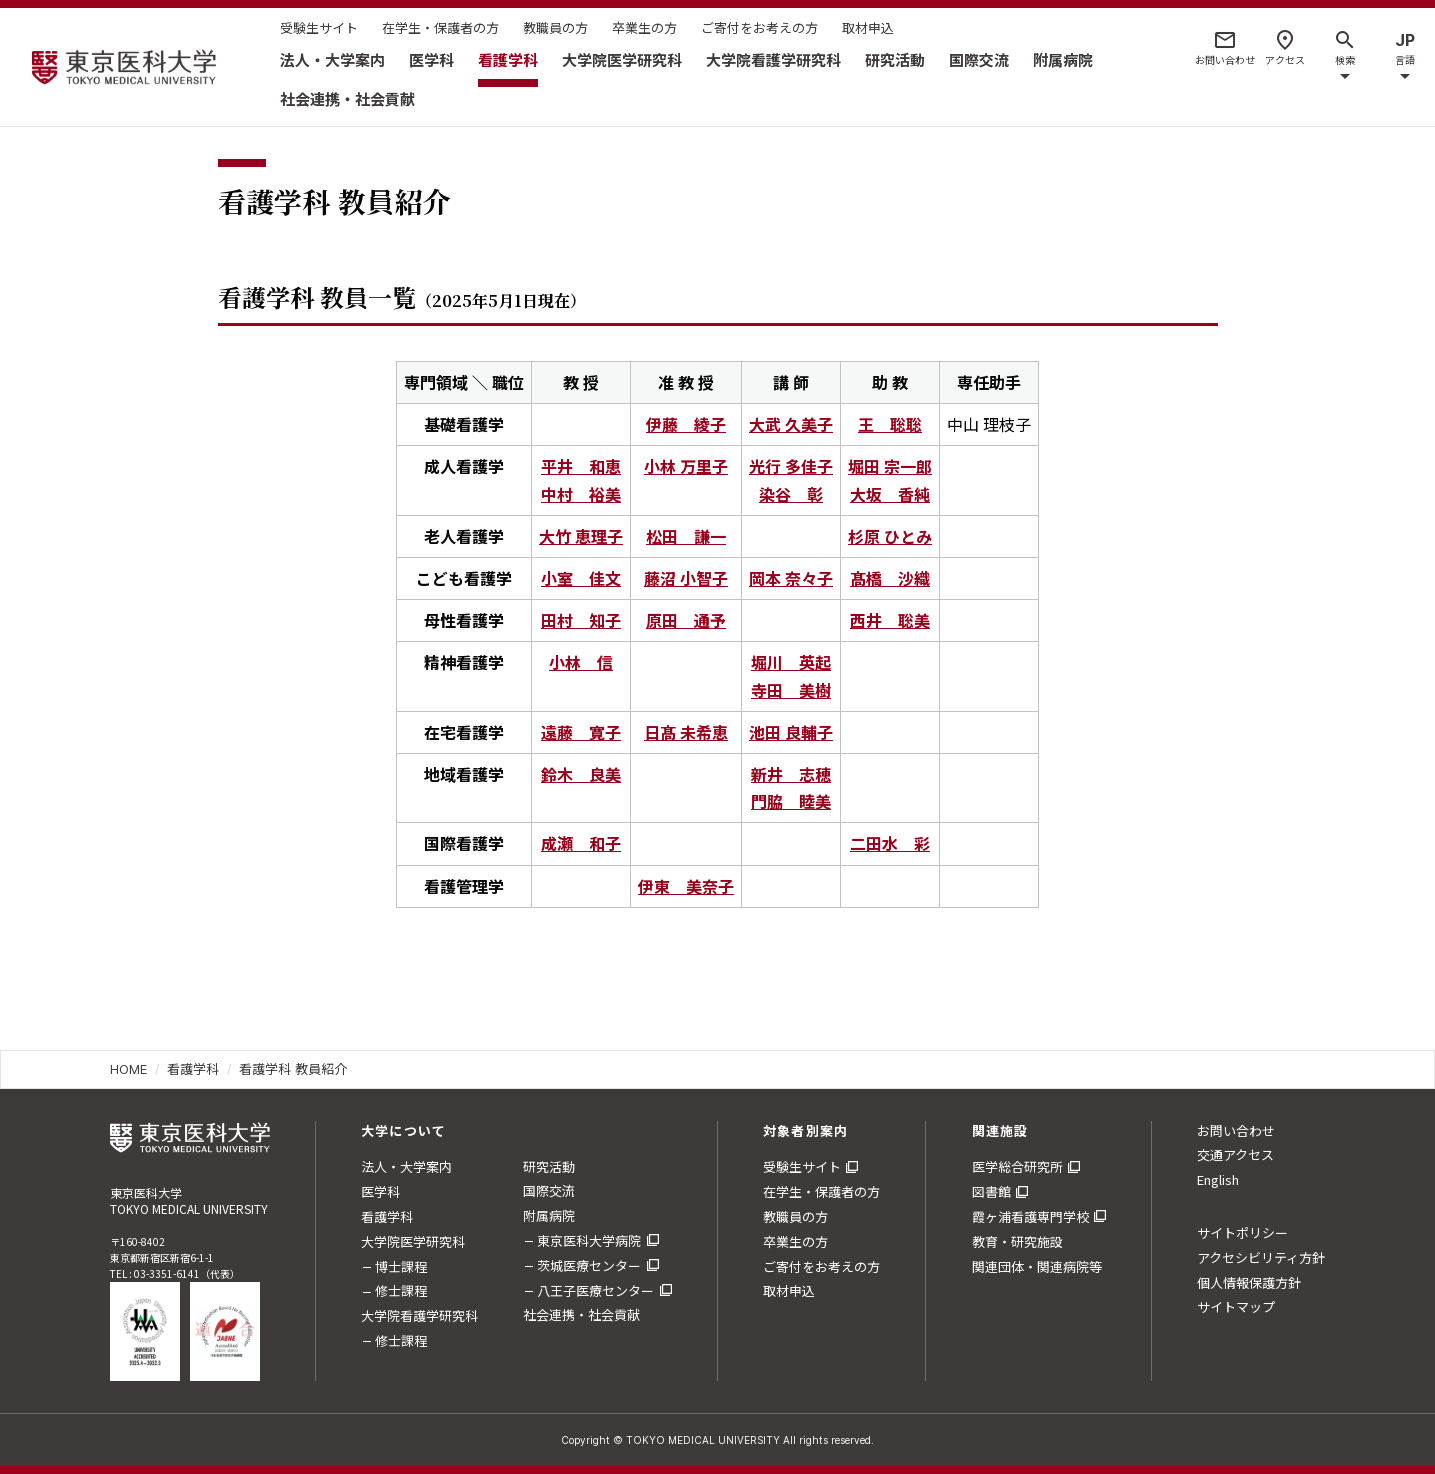 The height and width of the screenshot is (1474, 1435). I want to click on 研究活動, so click(895, 59).